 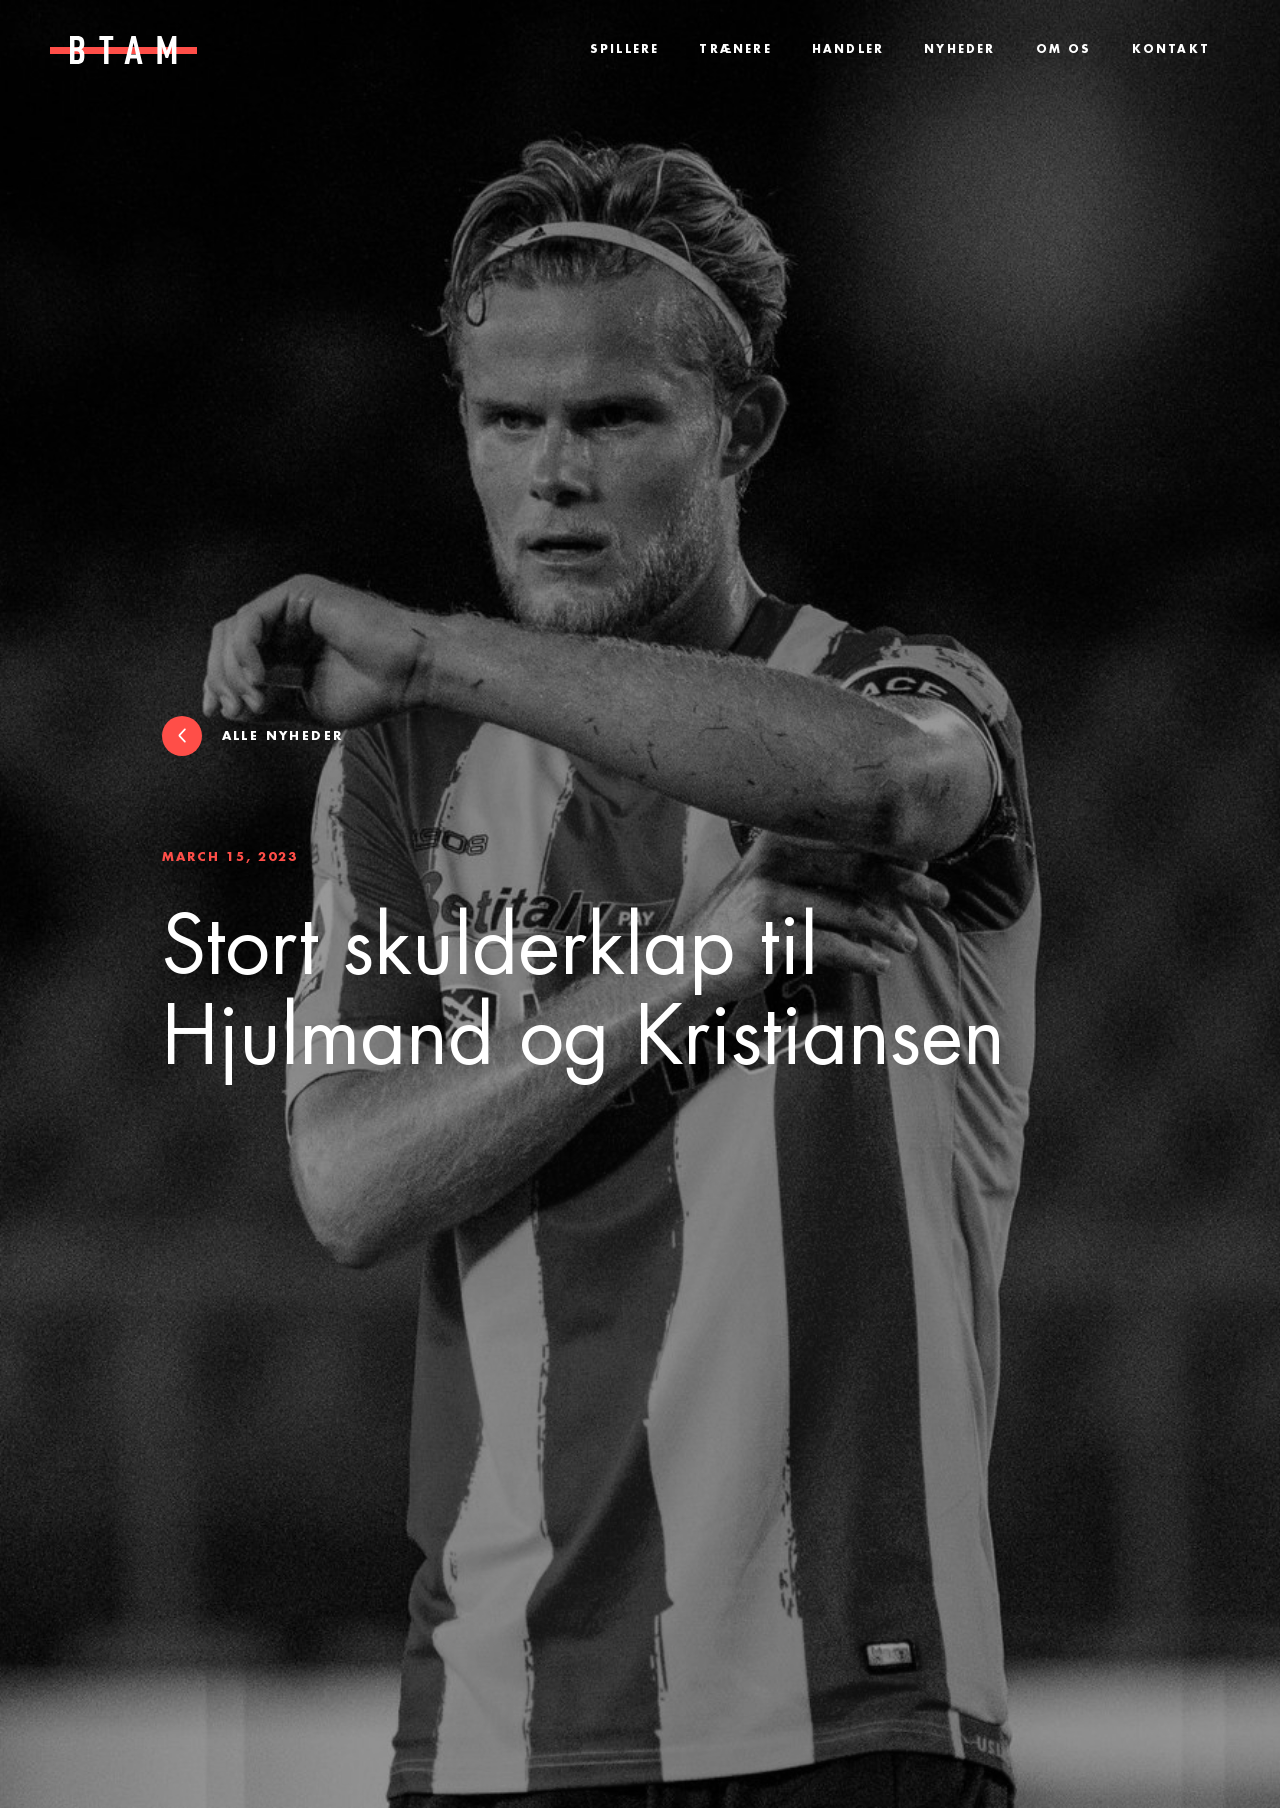 I want to click on Om os, so click(x=1064, y=49).